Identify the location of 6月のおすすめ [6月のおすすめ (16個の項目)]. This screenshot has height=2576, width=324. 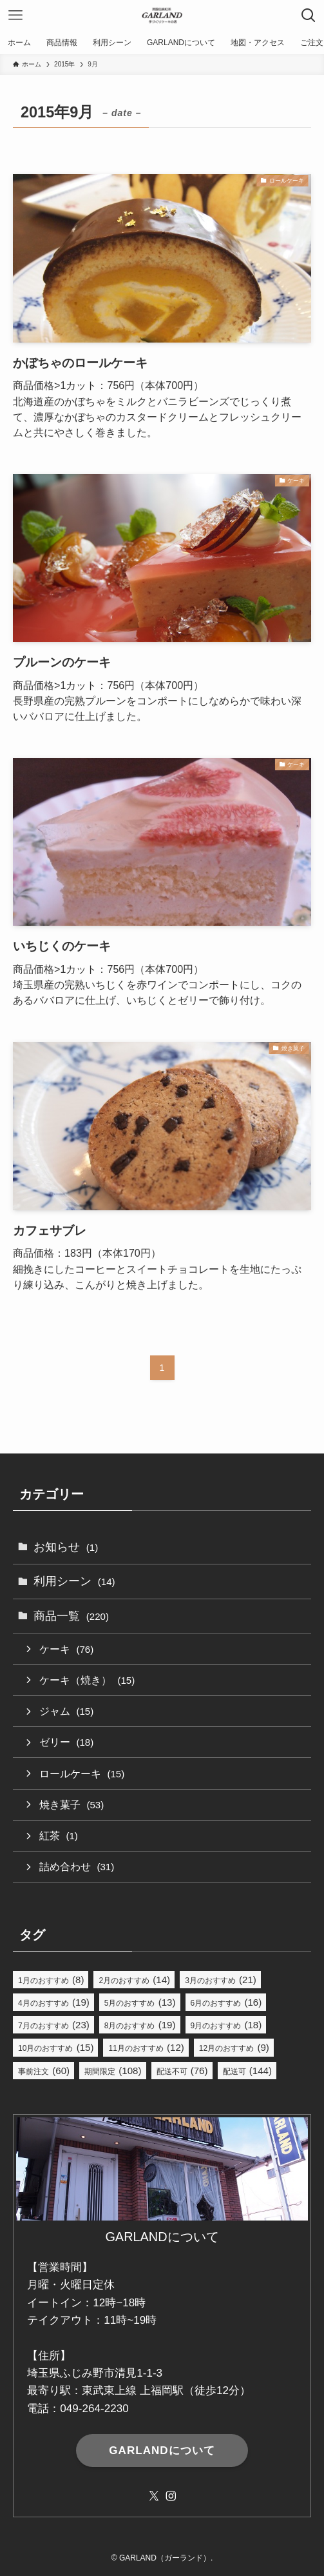
(226, 2002).